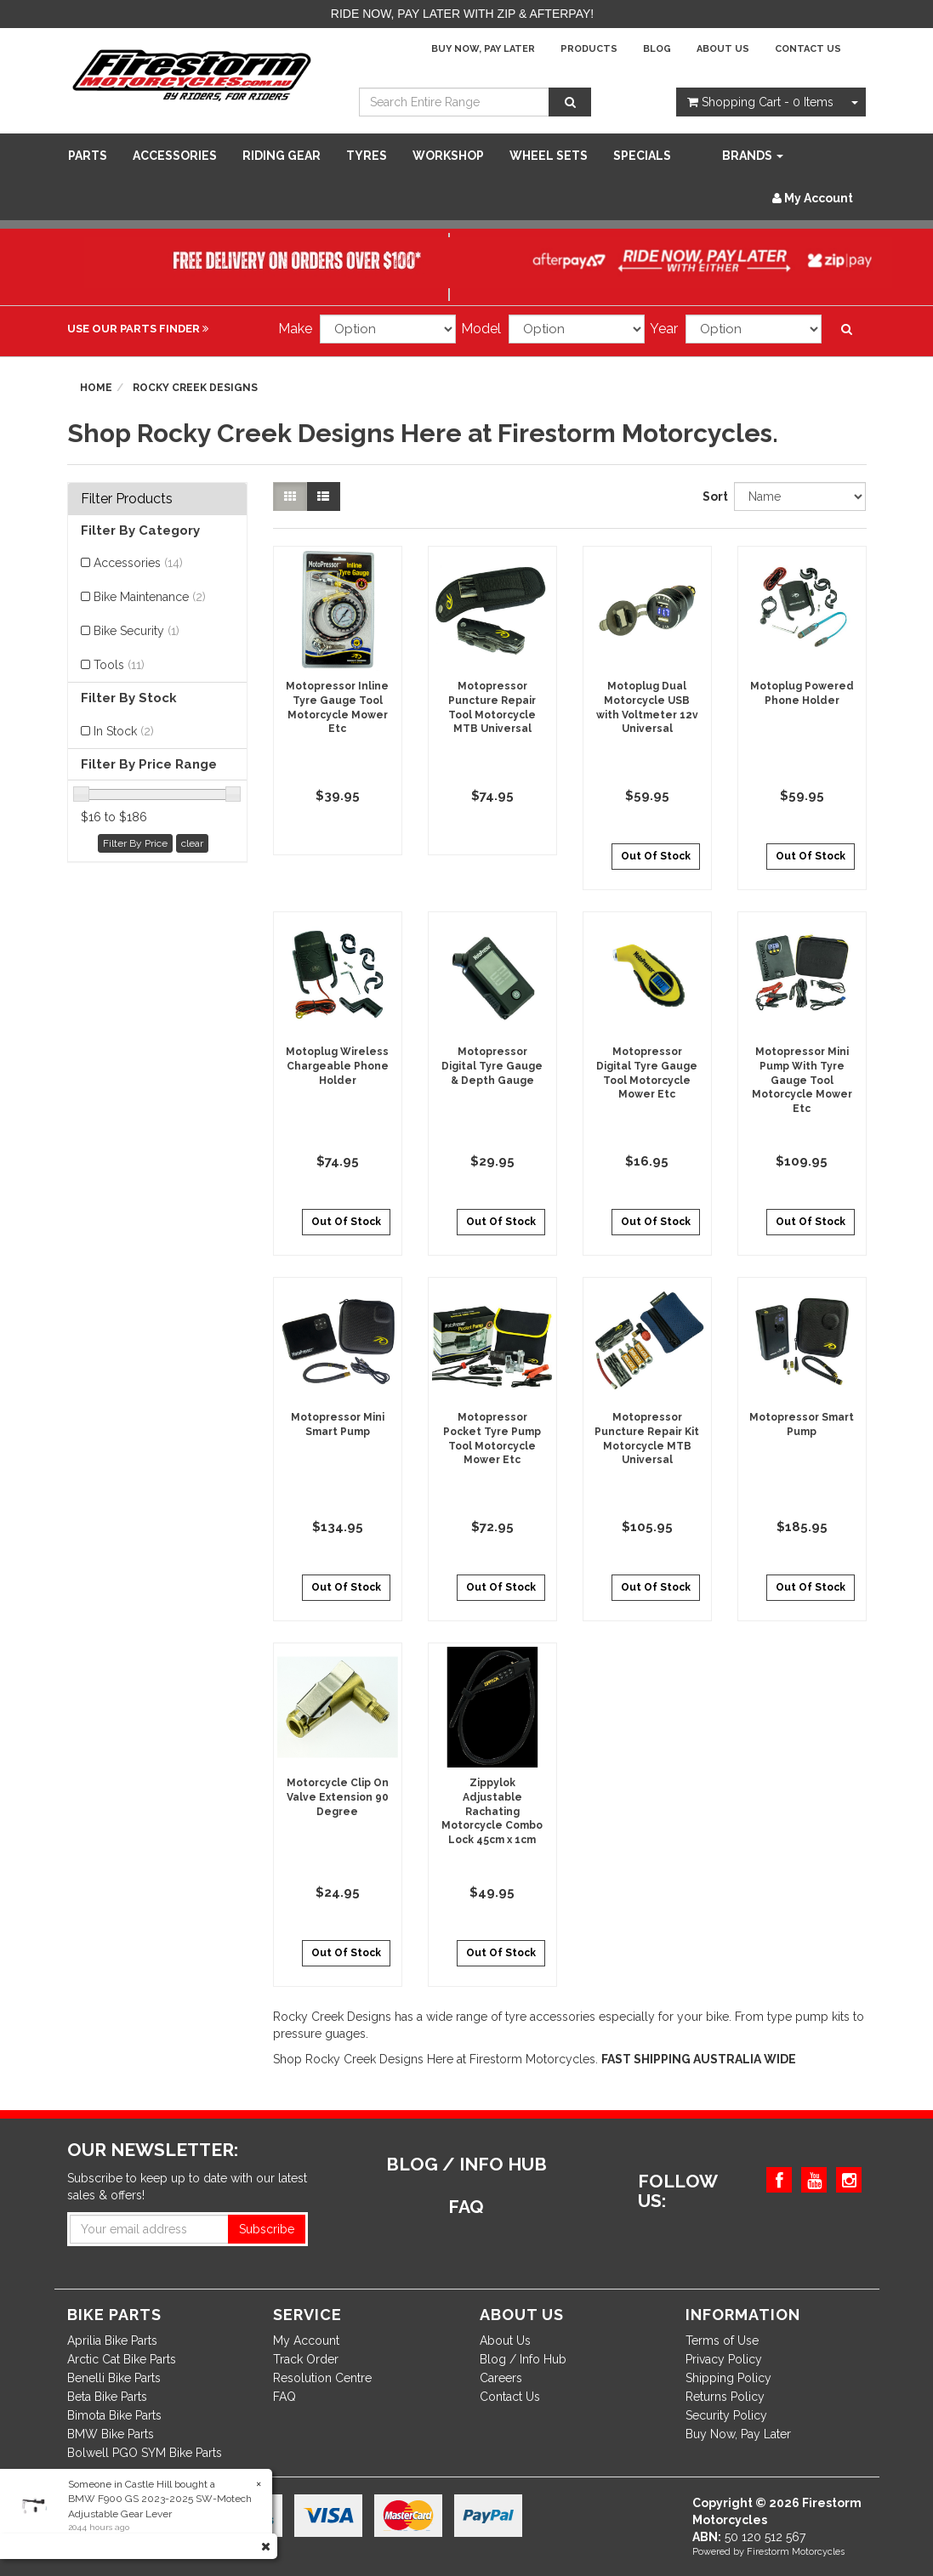 Image resolution: width=933 pixels, height=2576 pixels. I want to click on Tyres, so click(366, 155).